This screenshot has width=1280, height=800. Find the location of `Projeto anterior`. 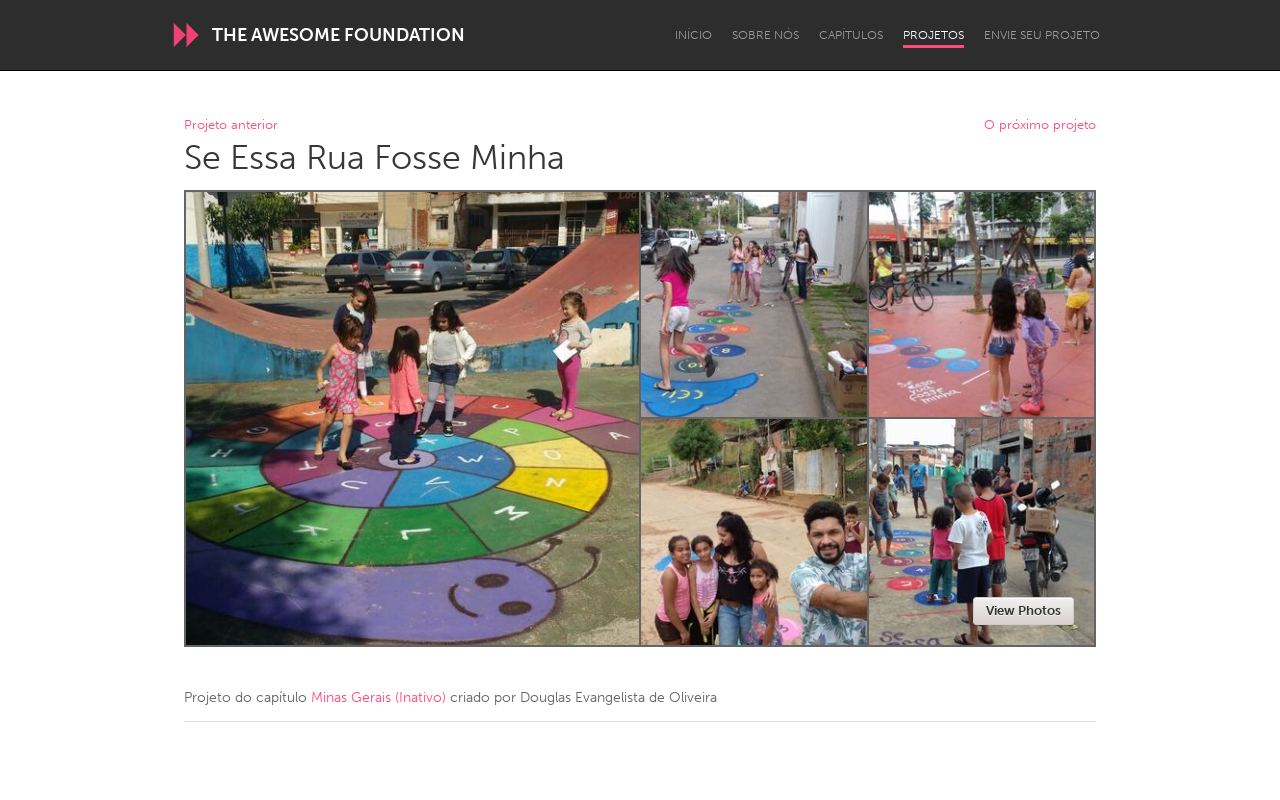

Projeto anterior is located at coordinates (231, 125).